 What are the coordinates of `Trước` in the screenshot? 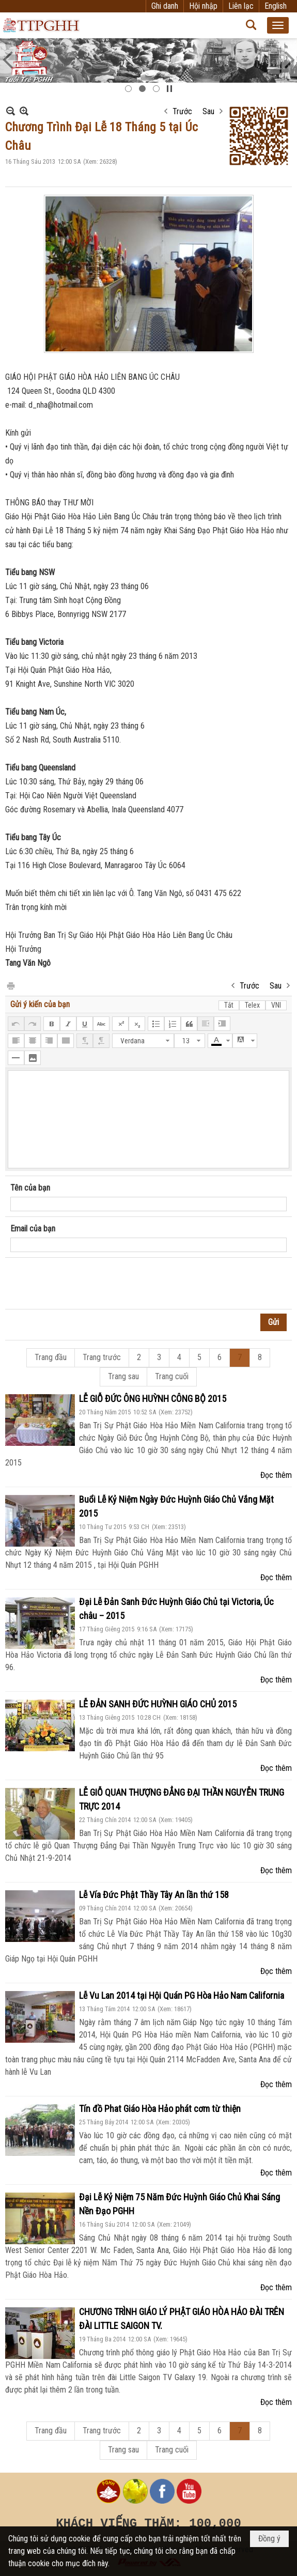 It's located at (182, 111).